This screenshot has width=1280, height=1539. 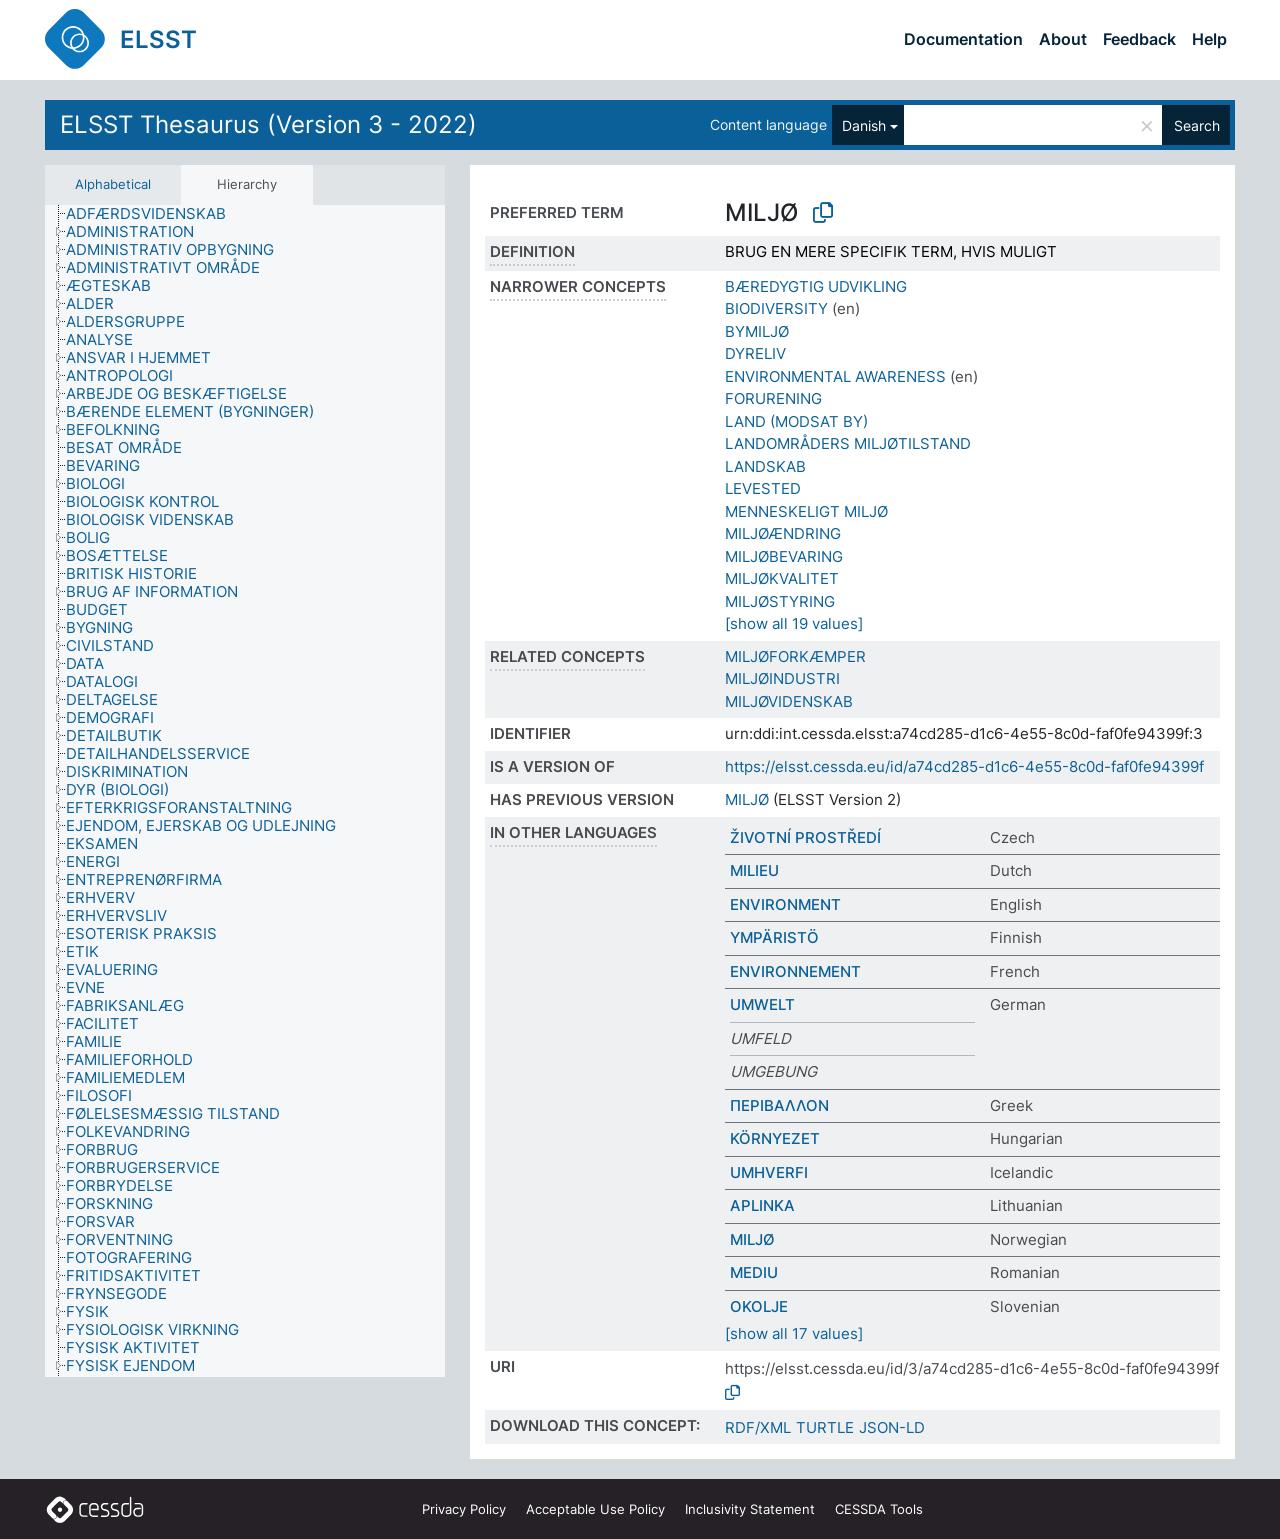 What do you see at coordinates (779, 1105) in the screenshot?
I see `ΠΕΡΙΒΑΛΛΟΝ` at bounding box center [779, 1105].